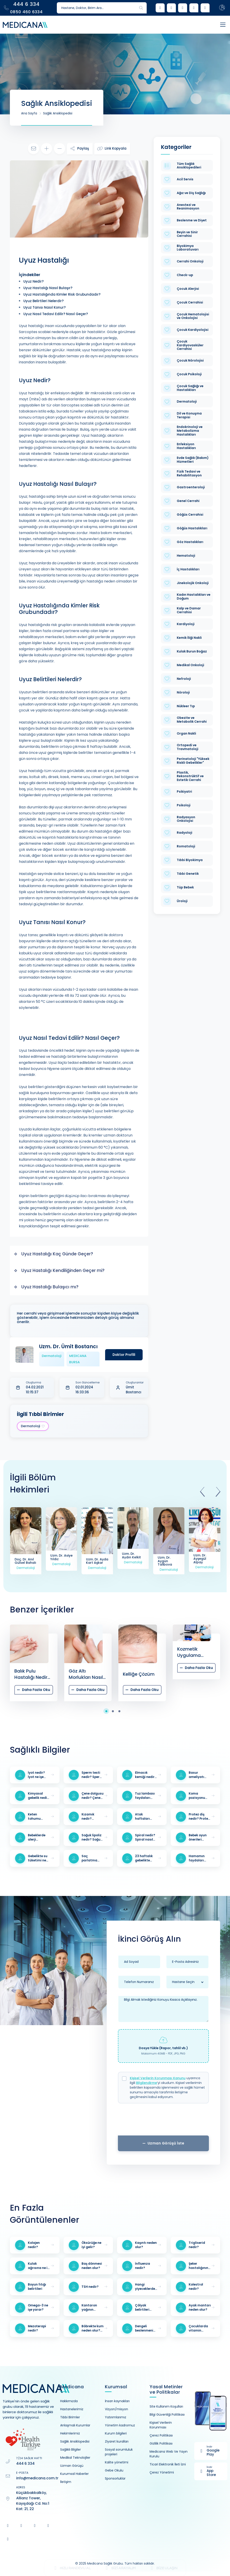  I want to click on Hekimlerimiz, so click(70, 2433).